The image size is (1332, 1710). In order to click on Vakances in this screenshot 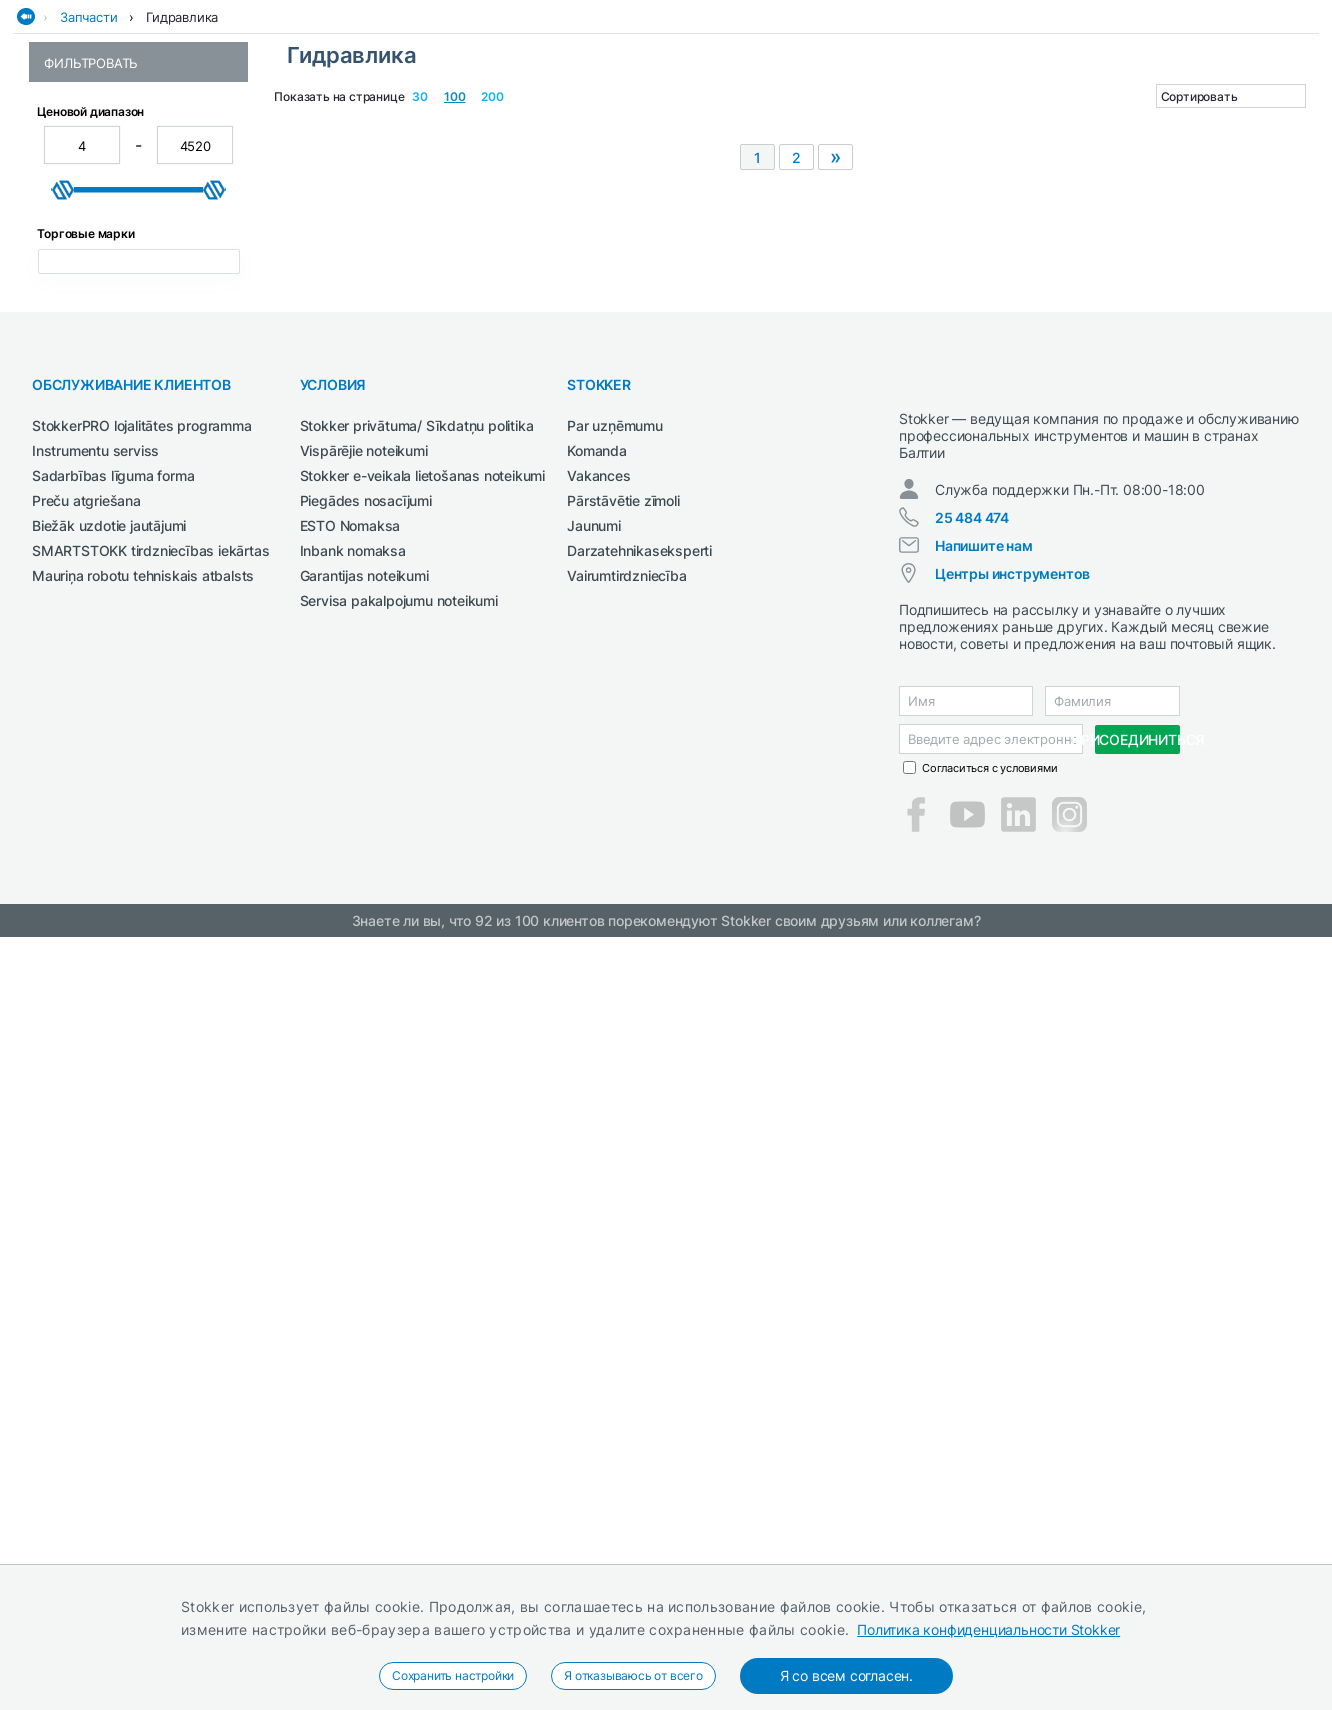, I will do `click(598, 1180)`.